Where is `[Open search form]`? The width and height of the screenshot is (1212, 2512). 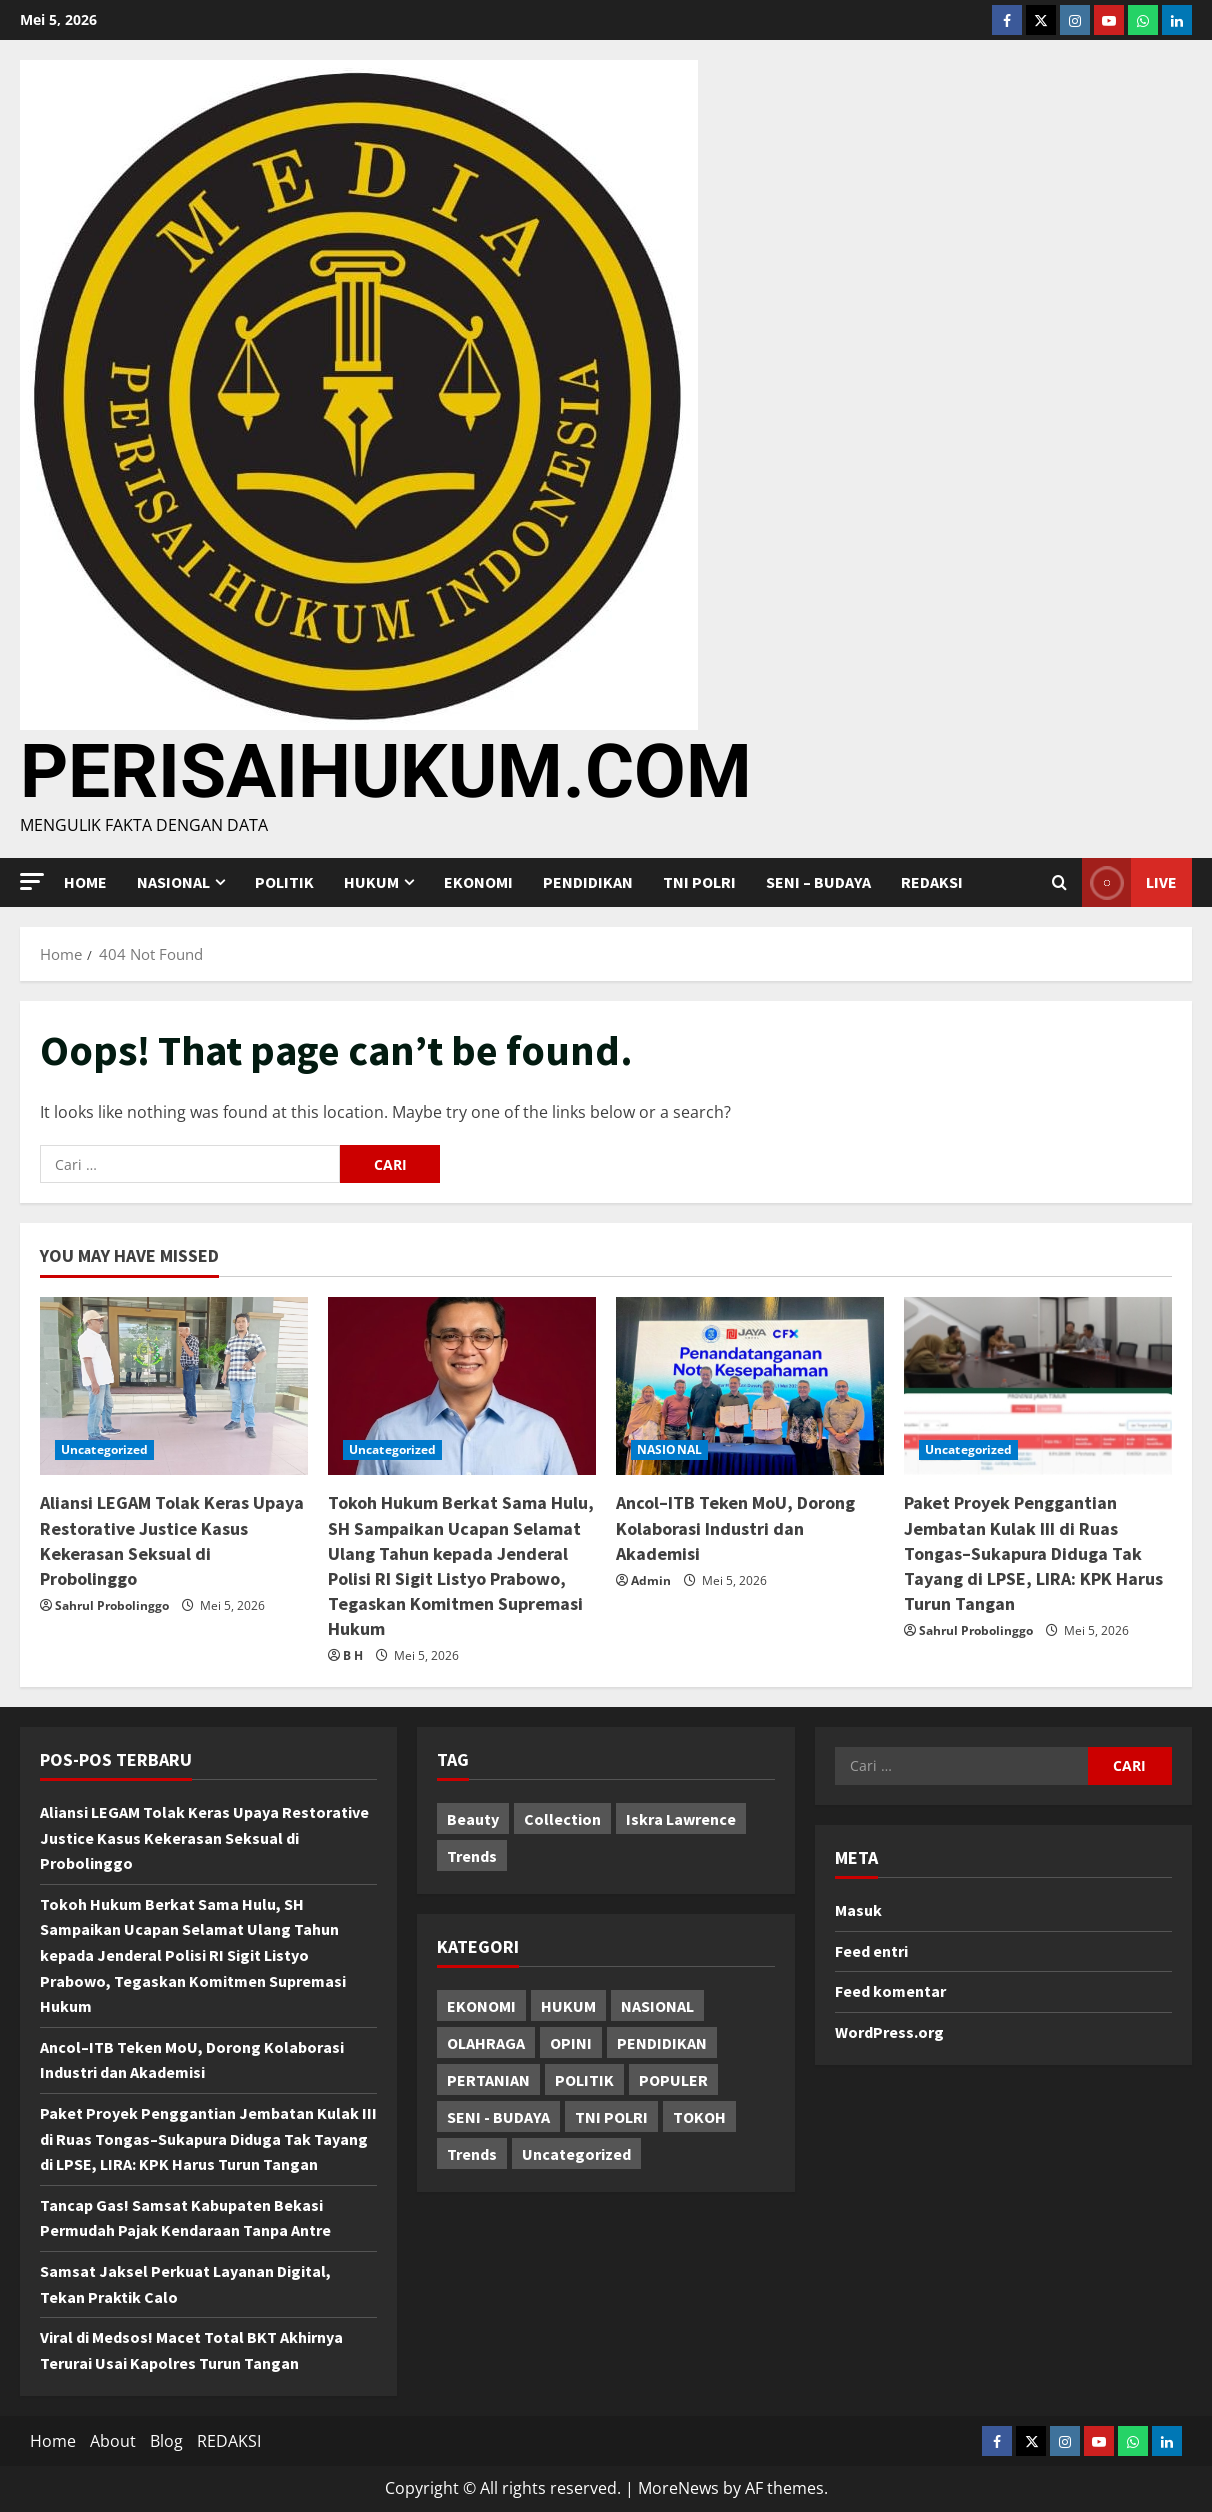 [Open search form] is located at coordinates (1059, 883).